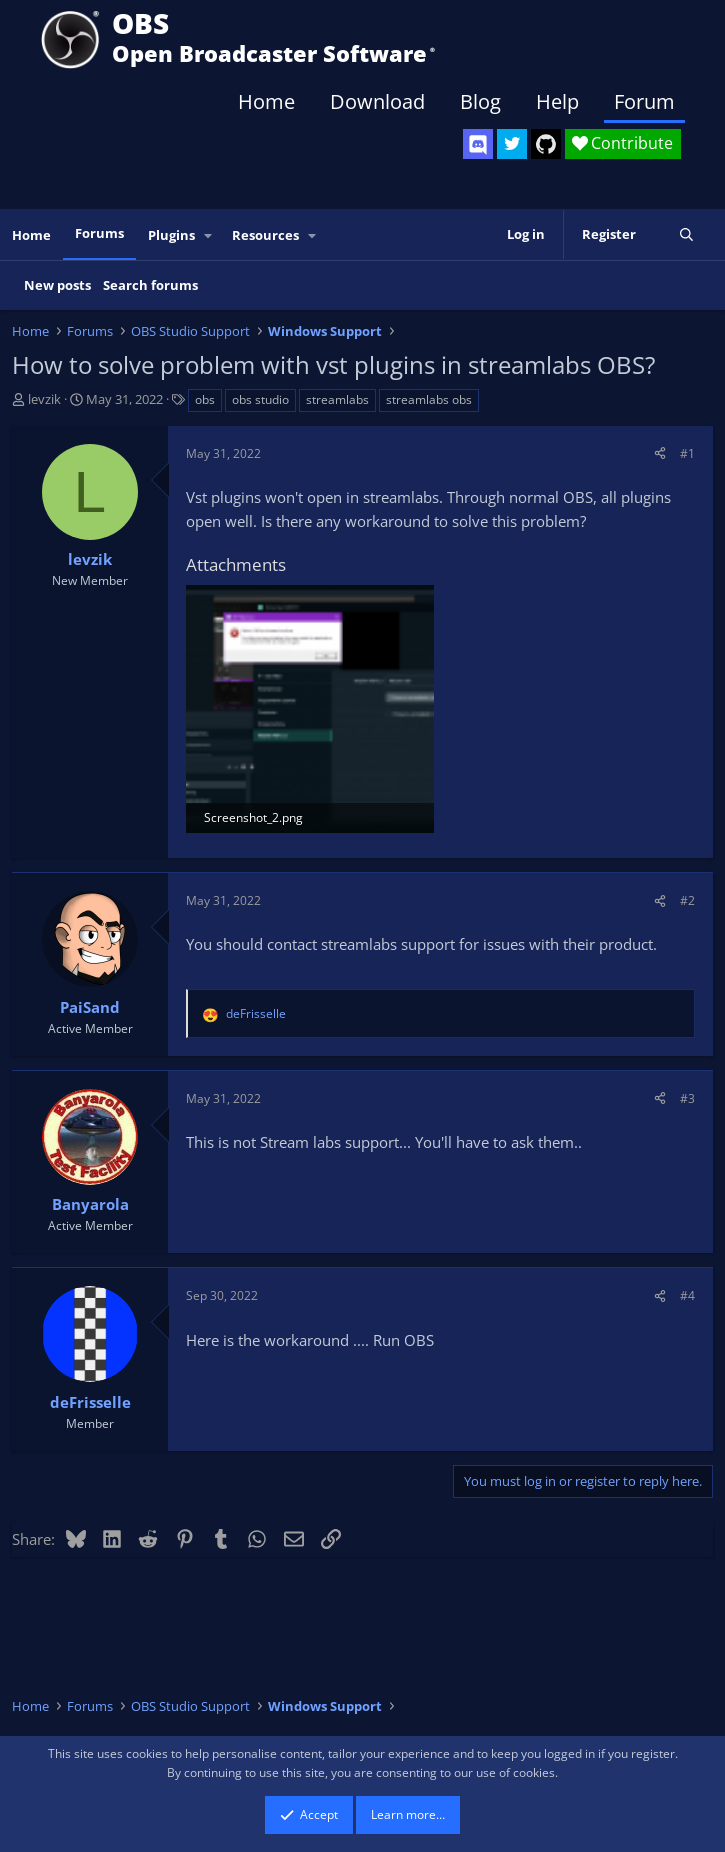  I want to click on [button], so click(209, 235).